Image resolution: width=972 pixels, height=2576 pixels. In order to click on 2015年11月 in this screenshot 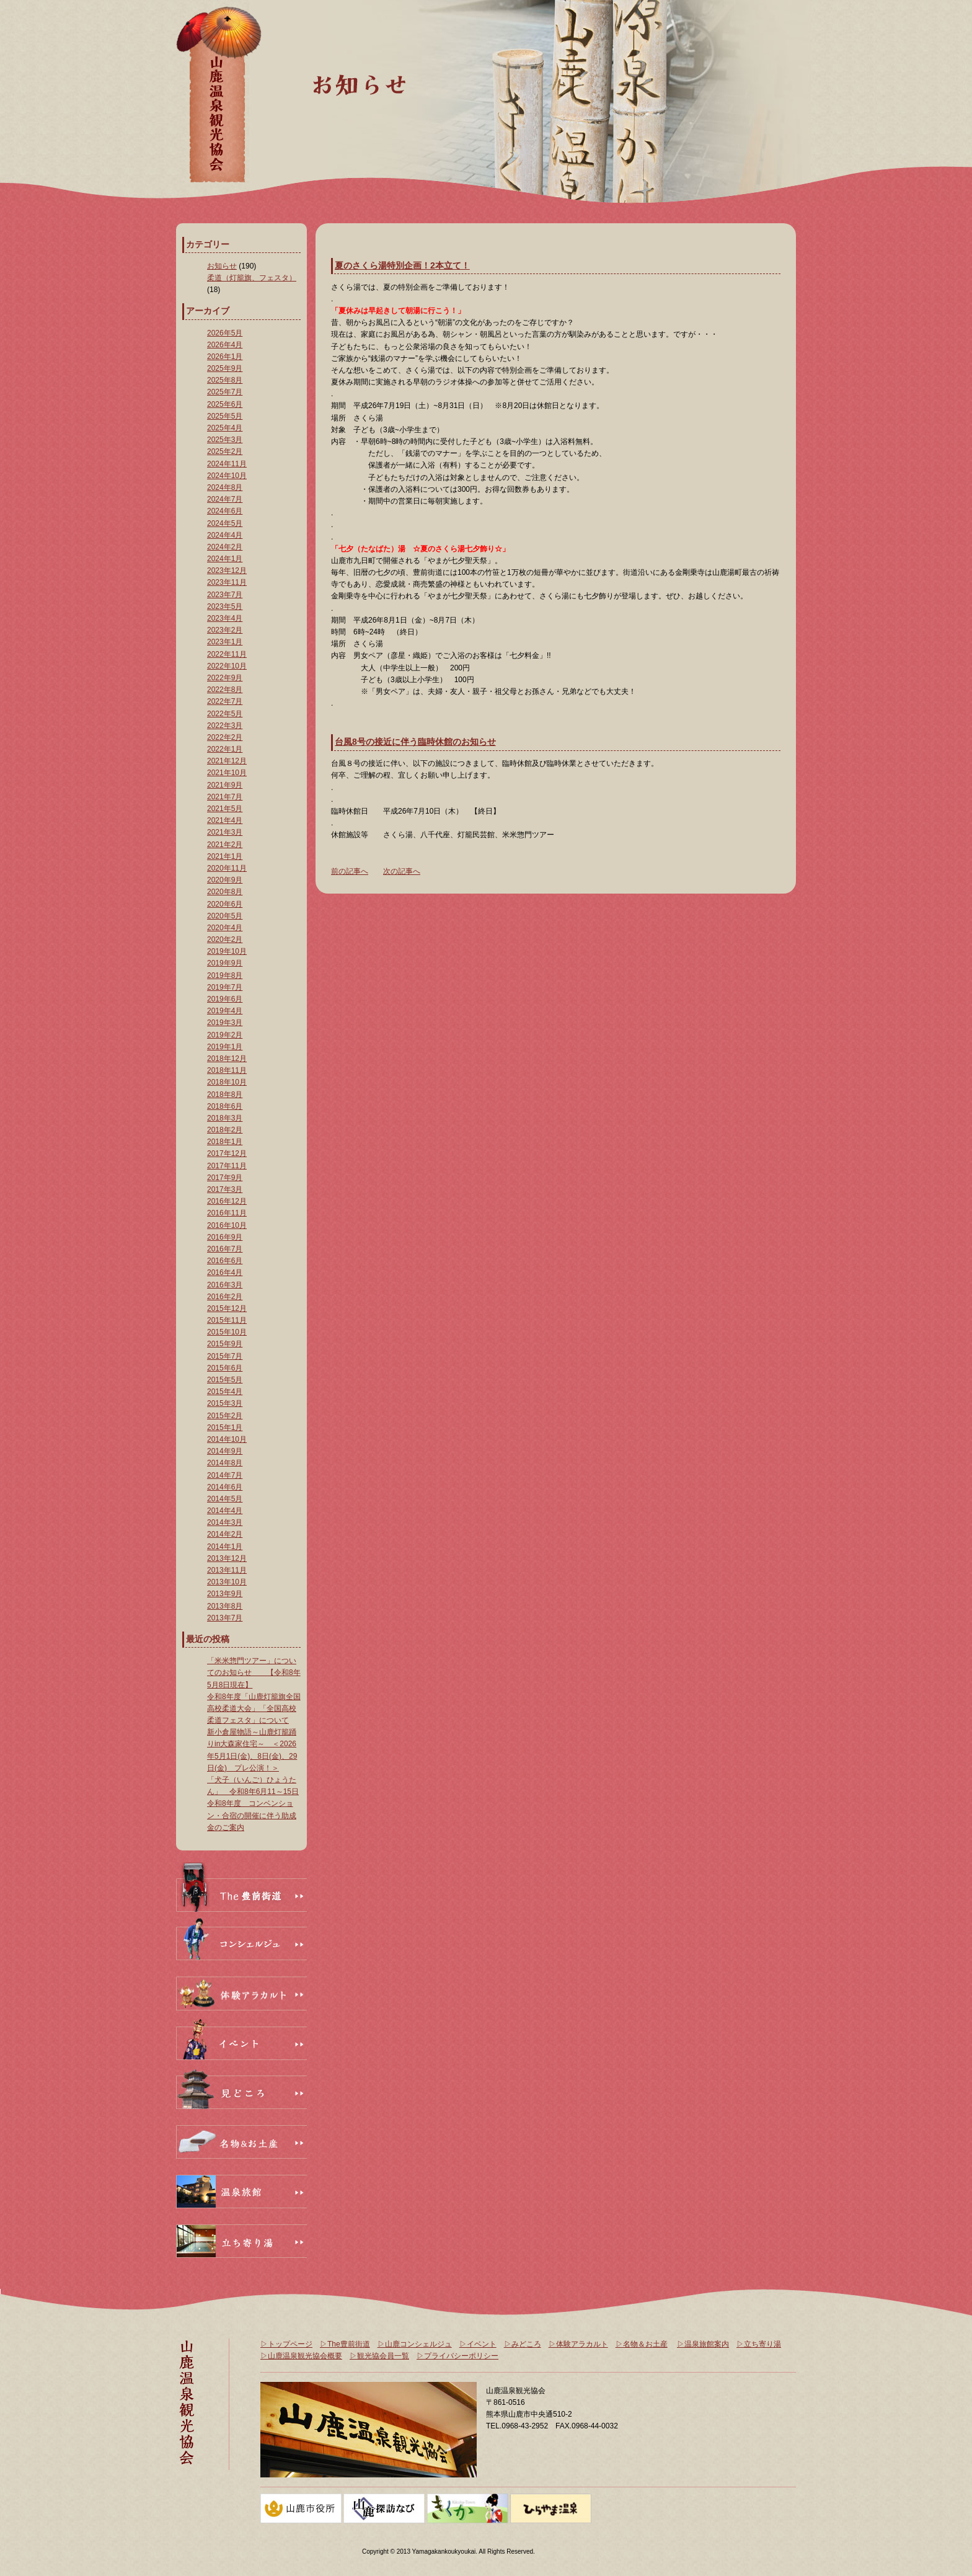, I will do `click(227, 1320)`.